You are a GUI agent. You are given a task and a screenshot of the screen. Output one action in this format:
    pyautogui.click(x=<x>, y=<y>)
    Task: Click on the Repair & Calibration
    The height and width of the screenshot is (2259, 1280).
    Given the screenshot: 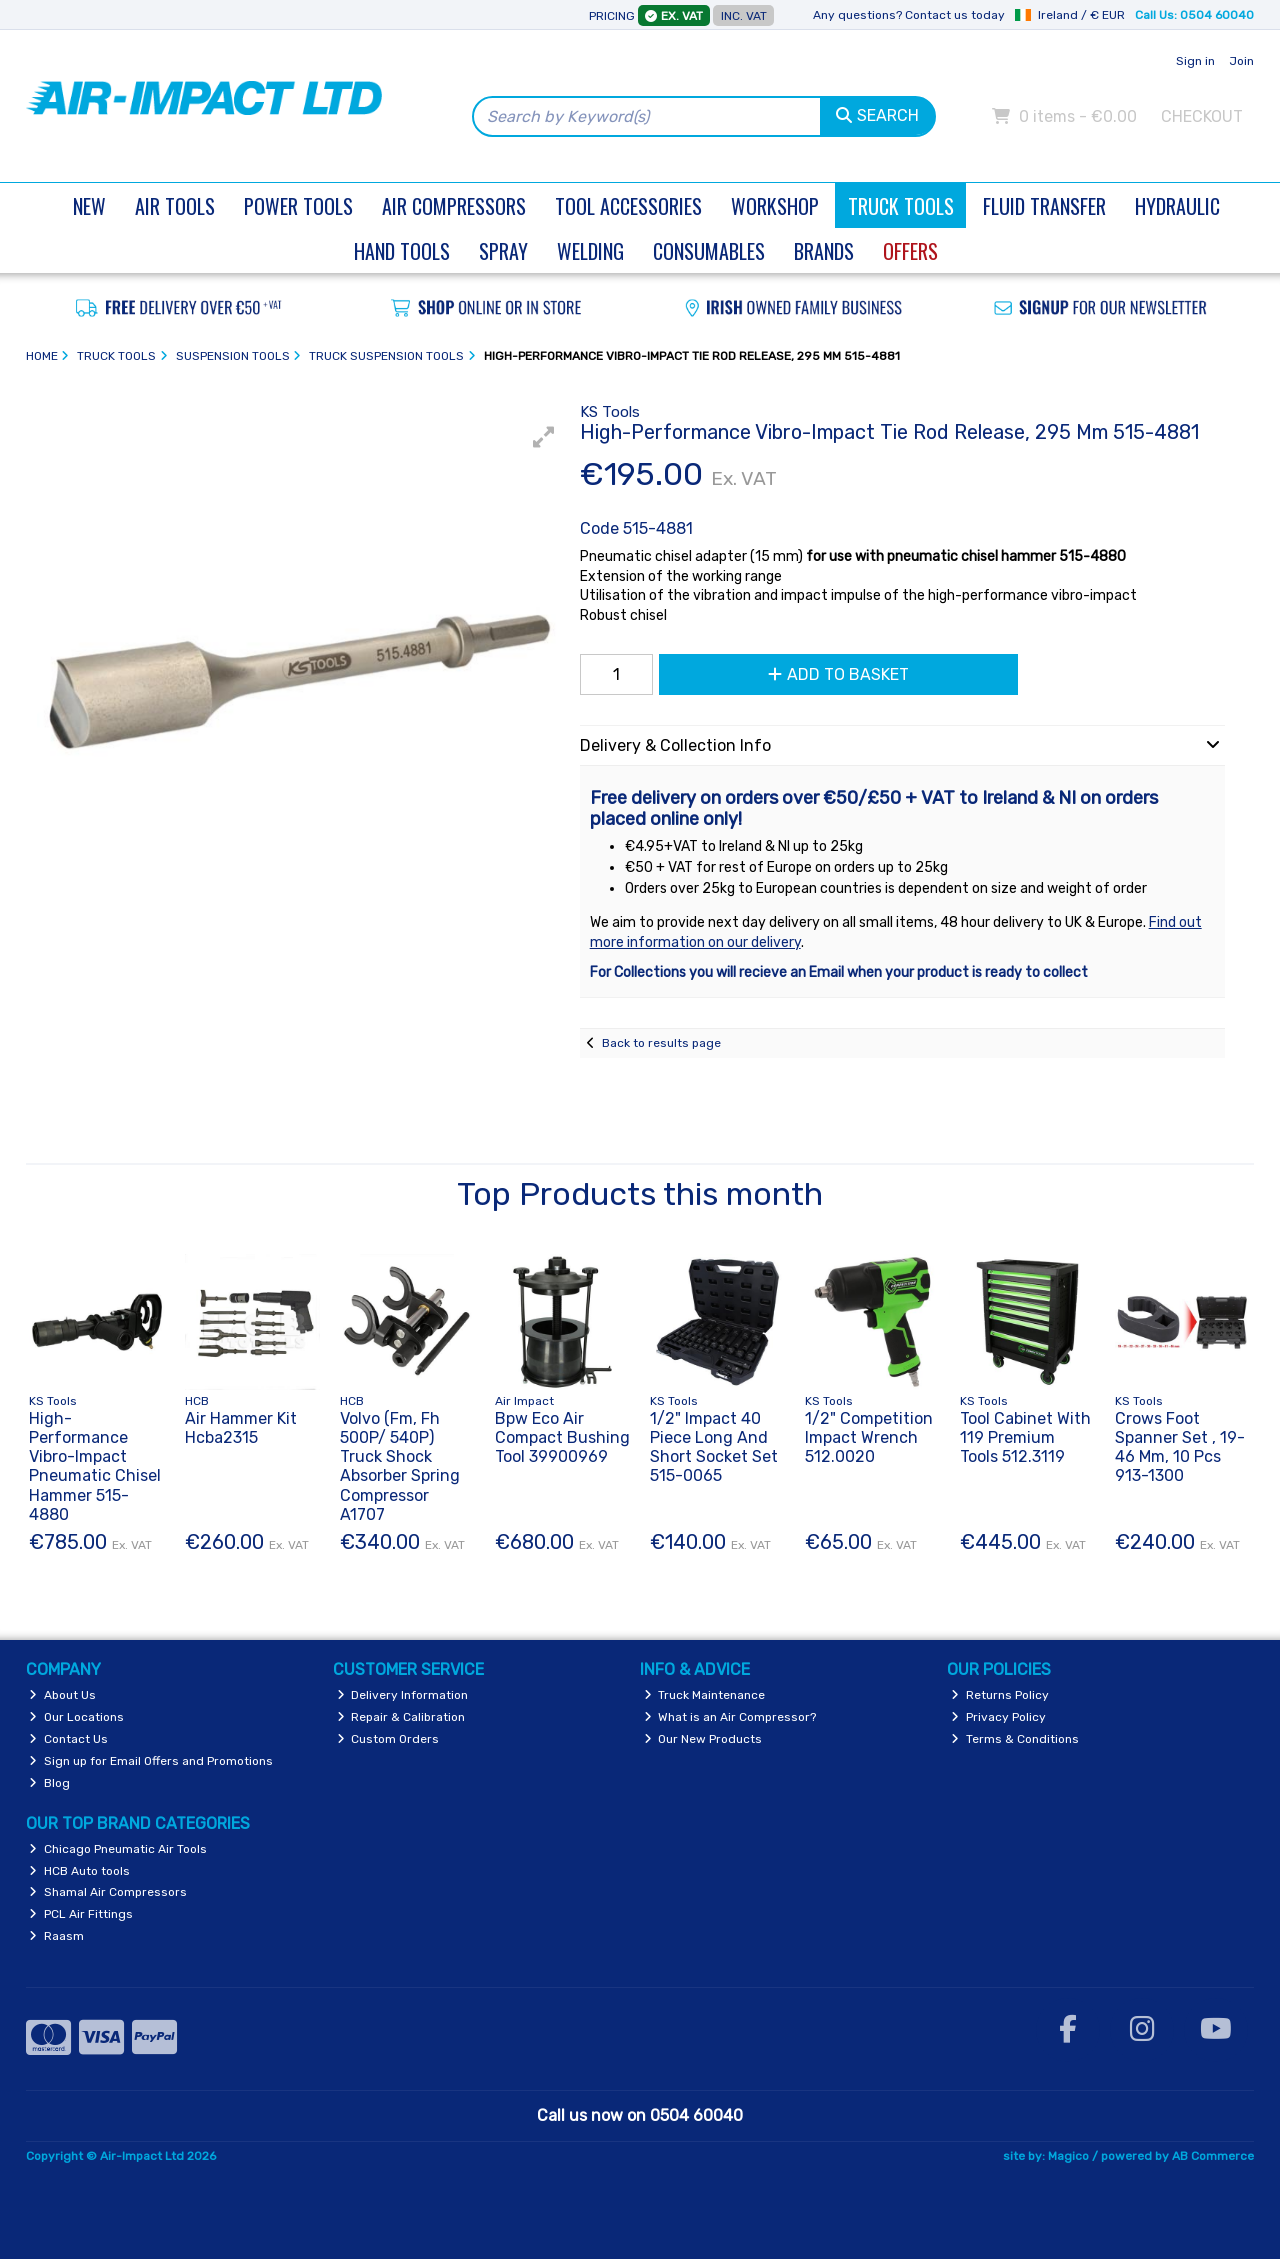 What is the action you would take?
    pyautogui.click(x=401, y=1717)
    